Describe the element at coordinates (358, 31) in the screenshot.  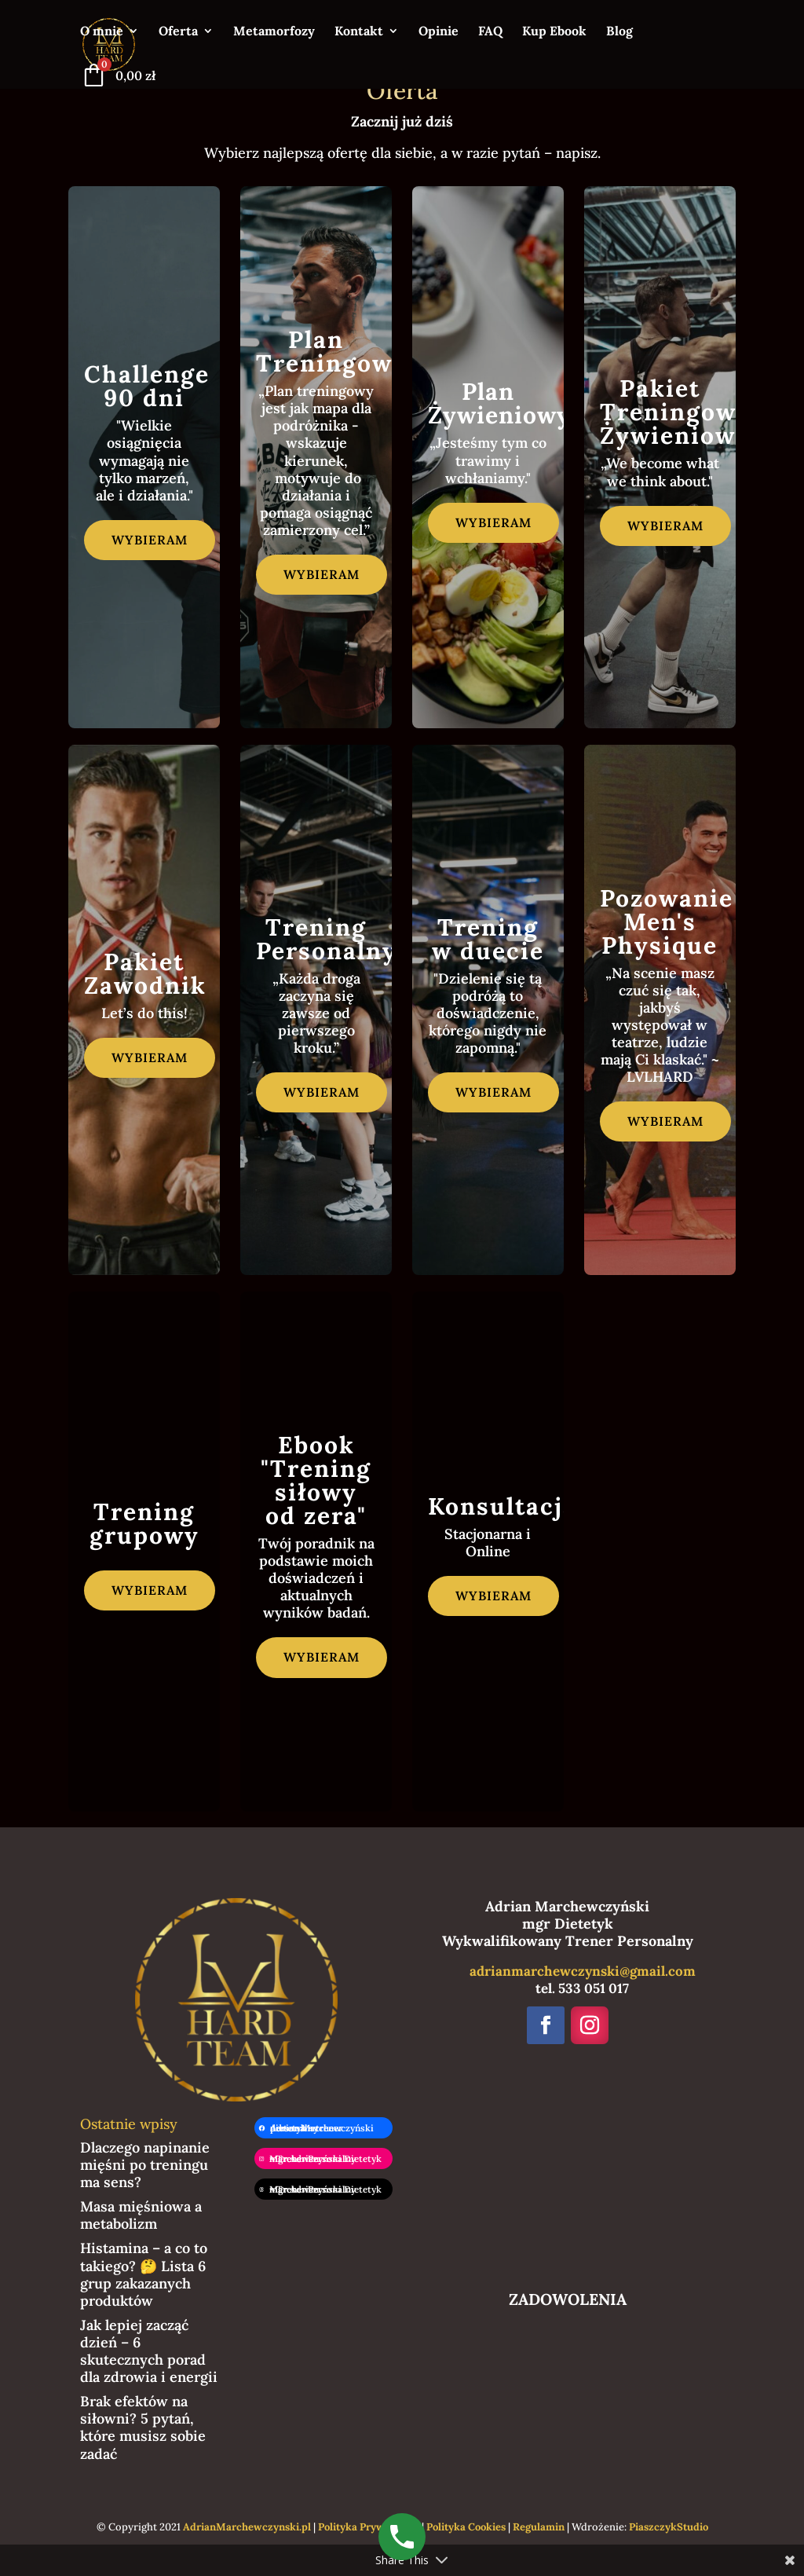
I see `Kontakt` at that location.